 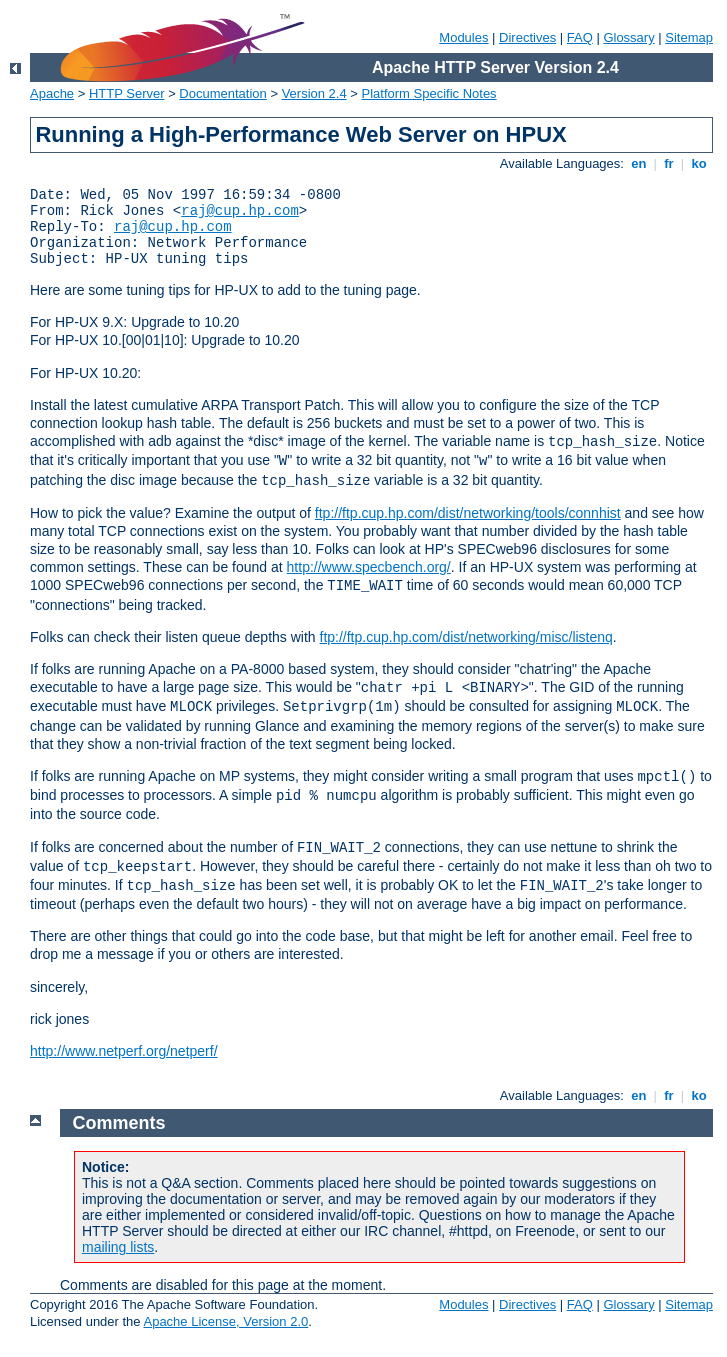 I want to click on Documentation, so click(x=222, y=93).